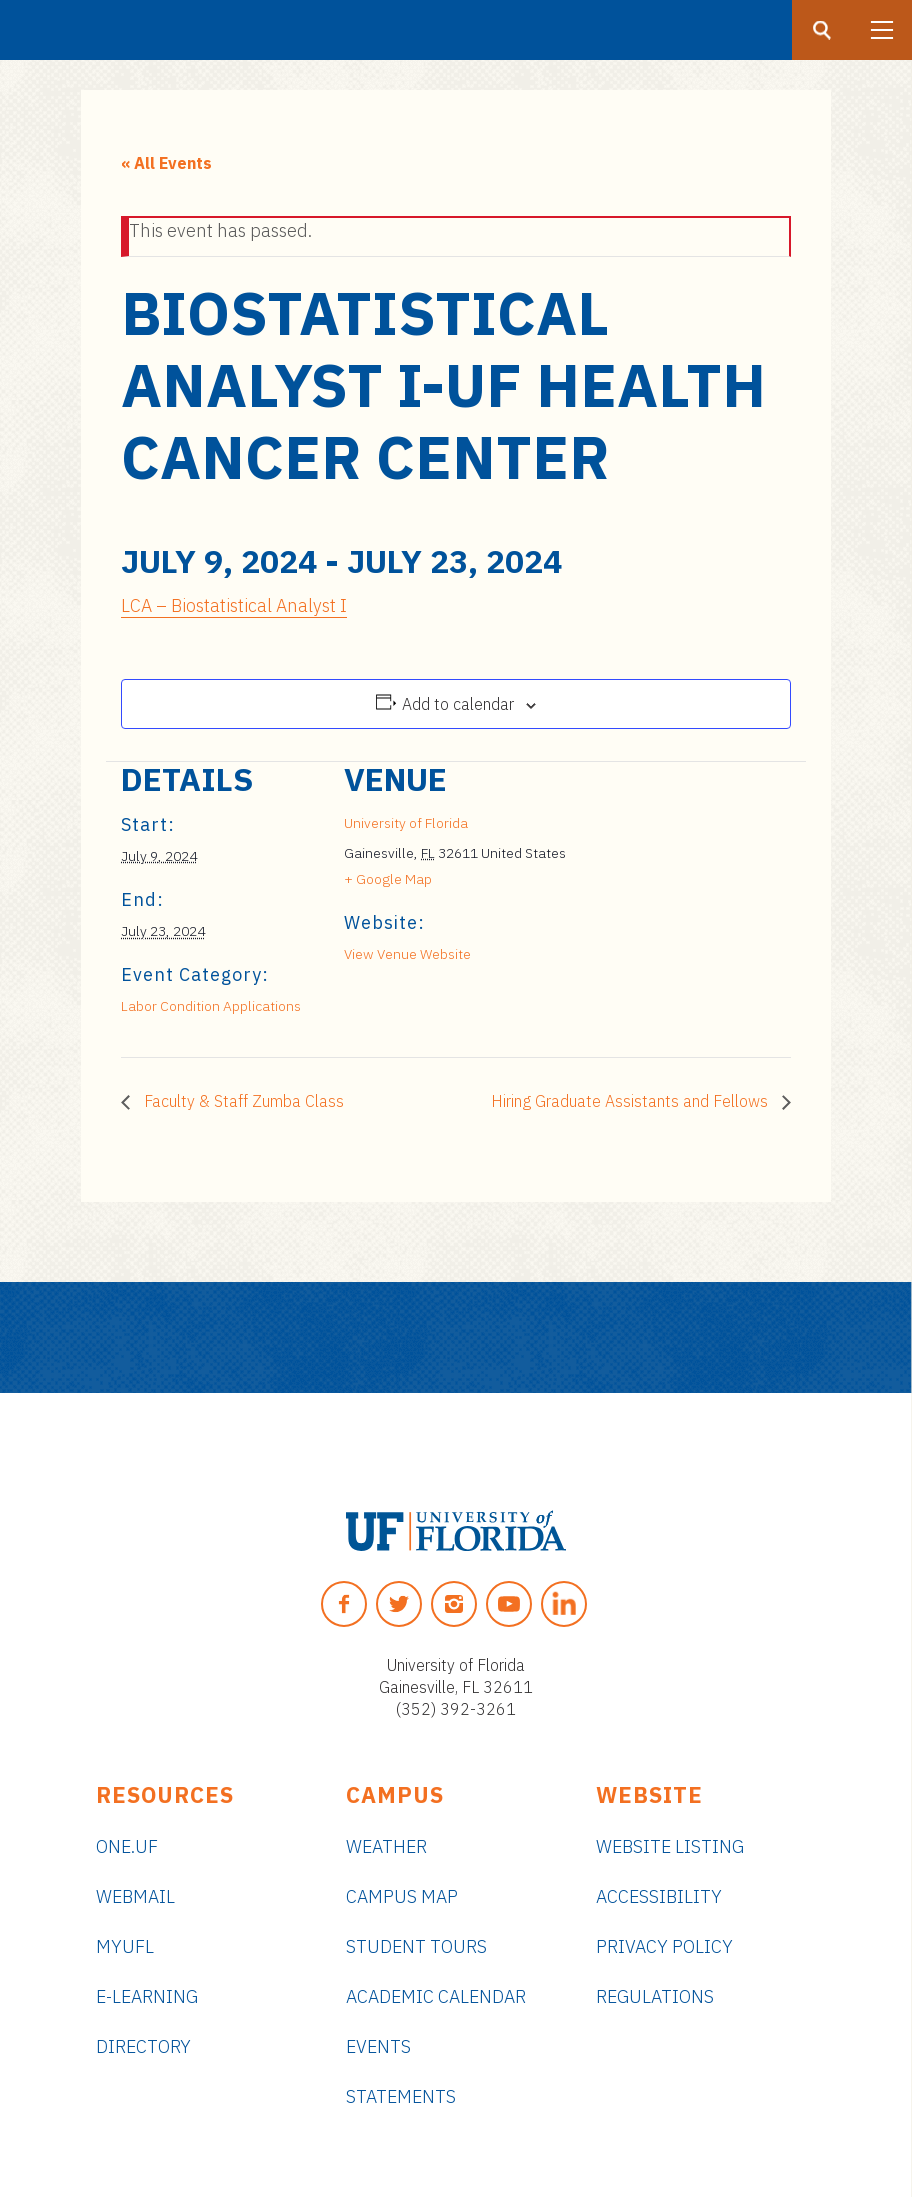  Describe the element at coordinates (670, 1846) in the screenshot. I see `Website Listing` at that location.